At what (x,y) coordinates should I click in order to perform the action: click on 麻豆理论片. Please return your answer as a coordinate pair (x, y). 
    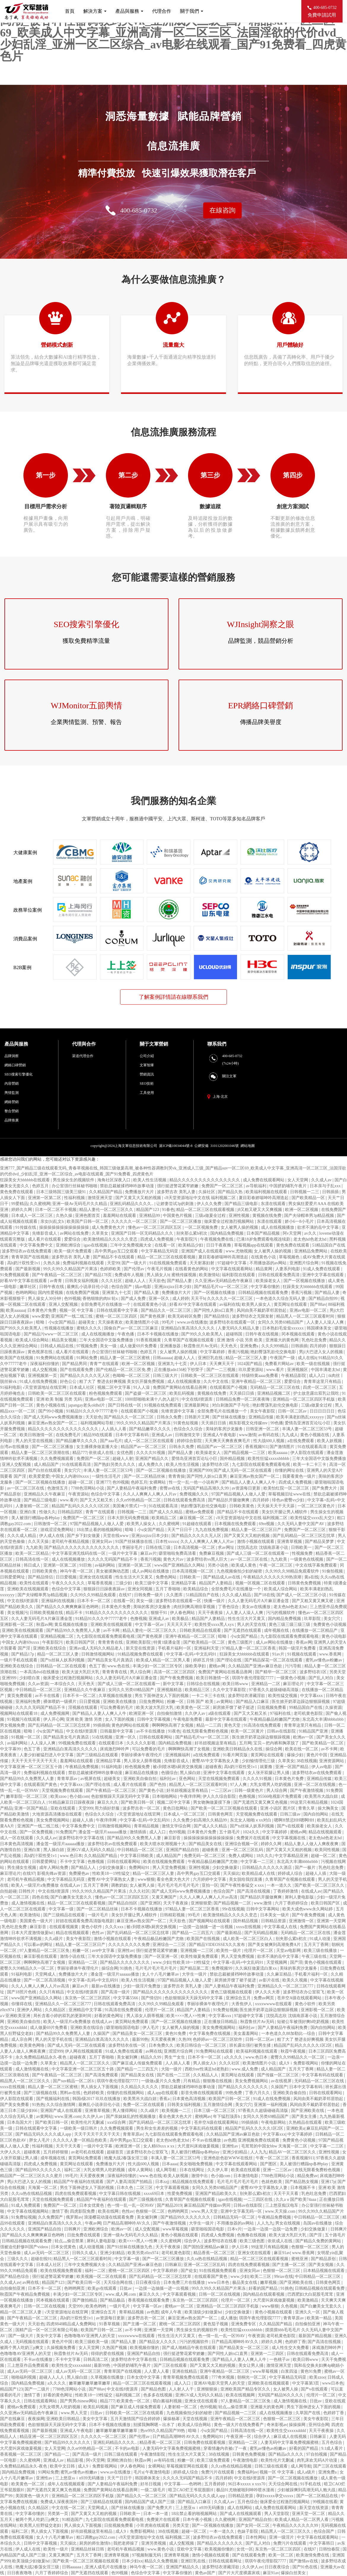
    Looking at the image, I should click on (294, 1684).